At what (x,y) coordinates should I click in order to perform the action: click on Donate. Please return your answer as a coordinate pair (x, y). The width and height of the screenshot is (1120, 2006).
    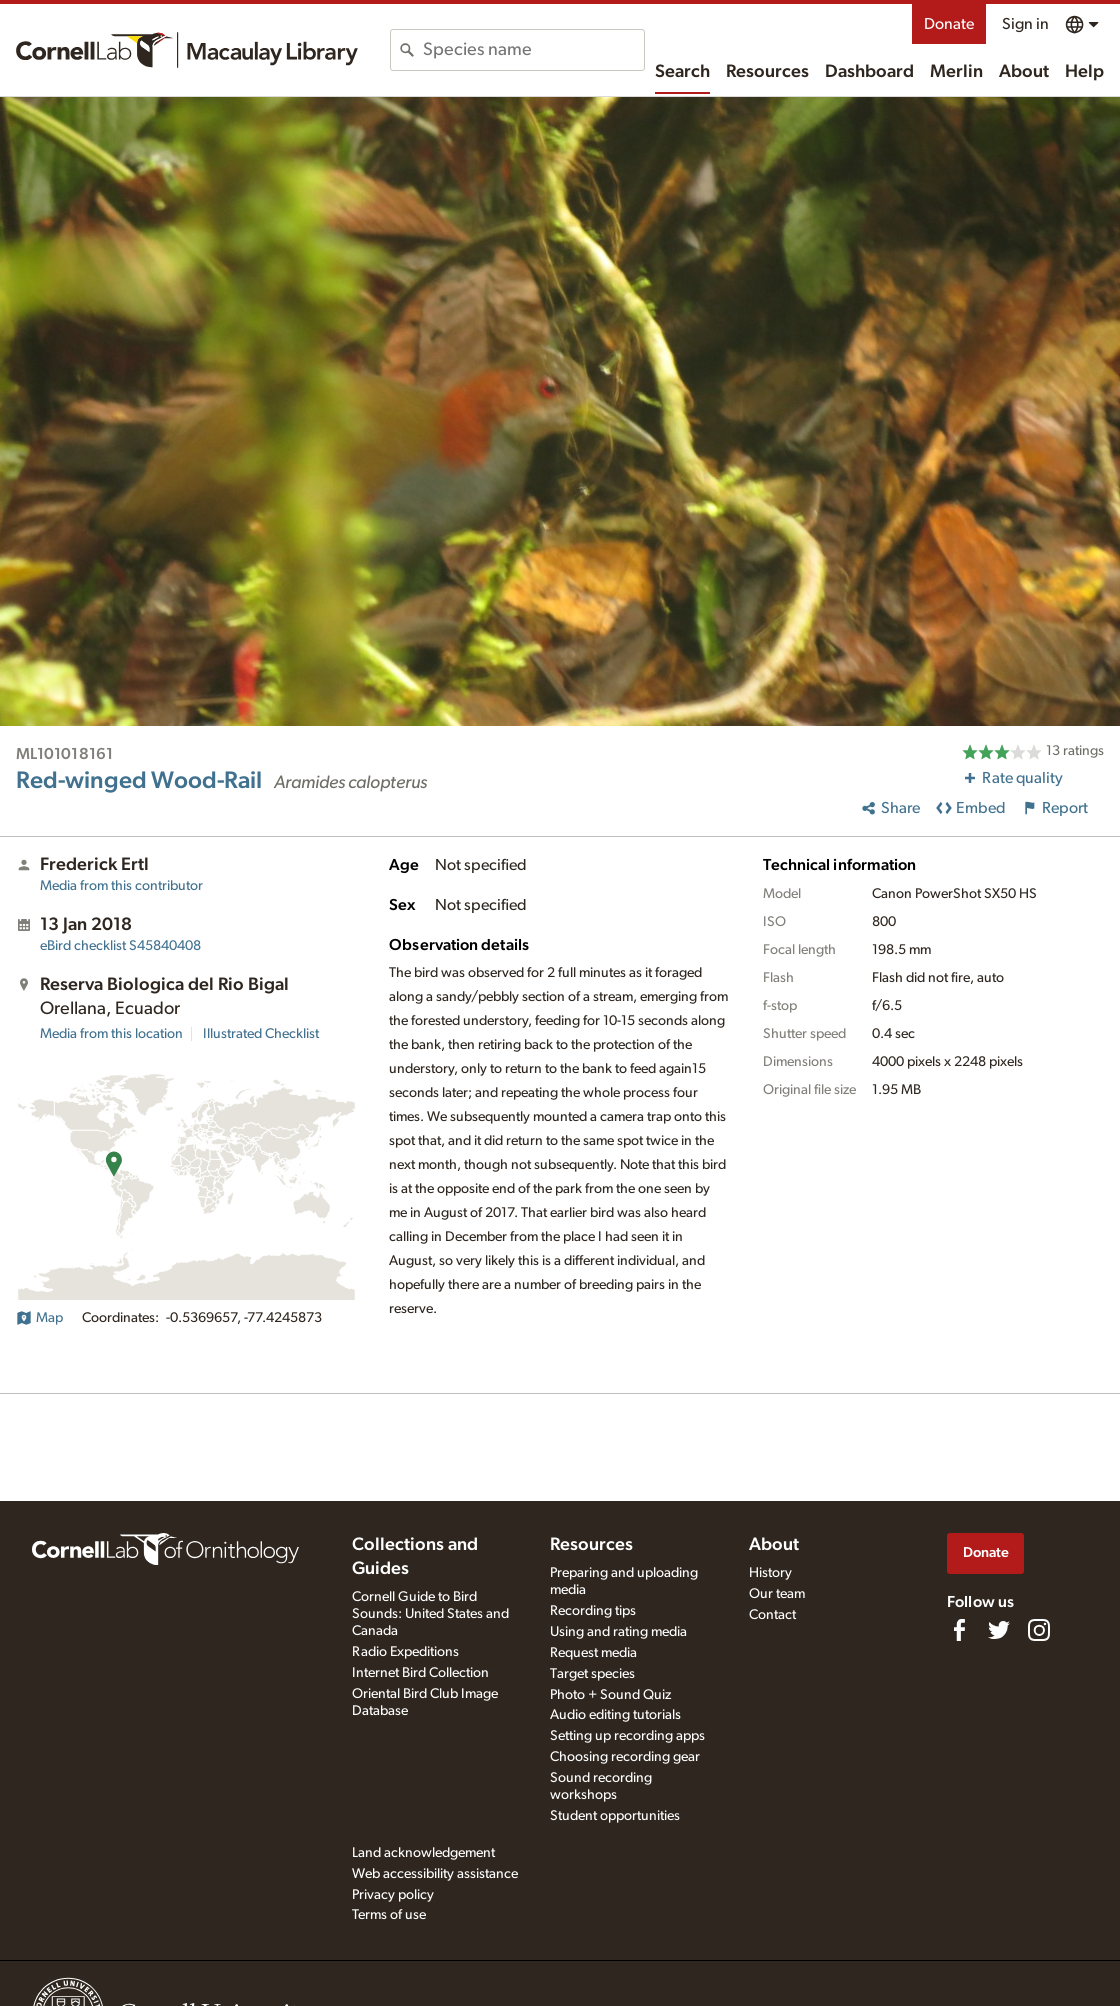
    Looking at the image, I should click on (949, 24).